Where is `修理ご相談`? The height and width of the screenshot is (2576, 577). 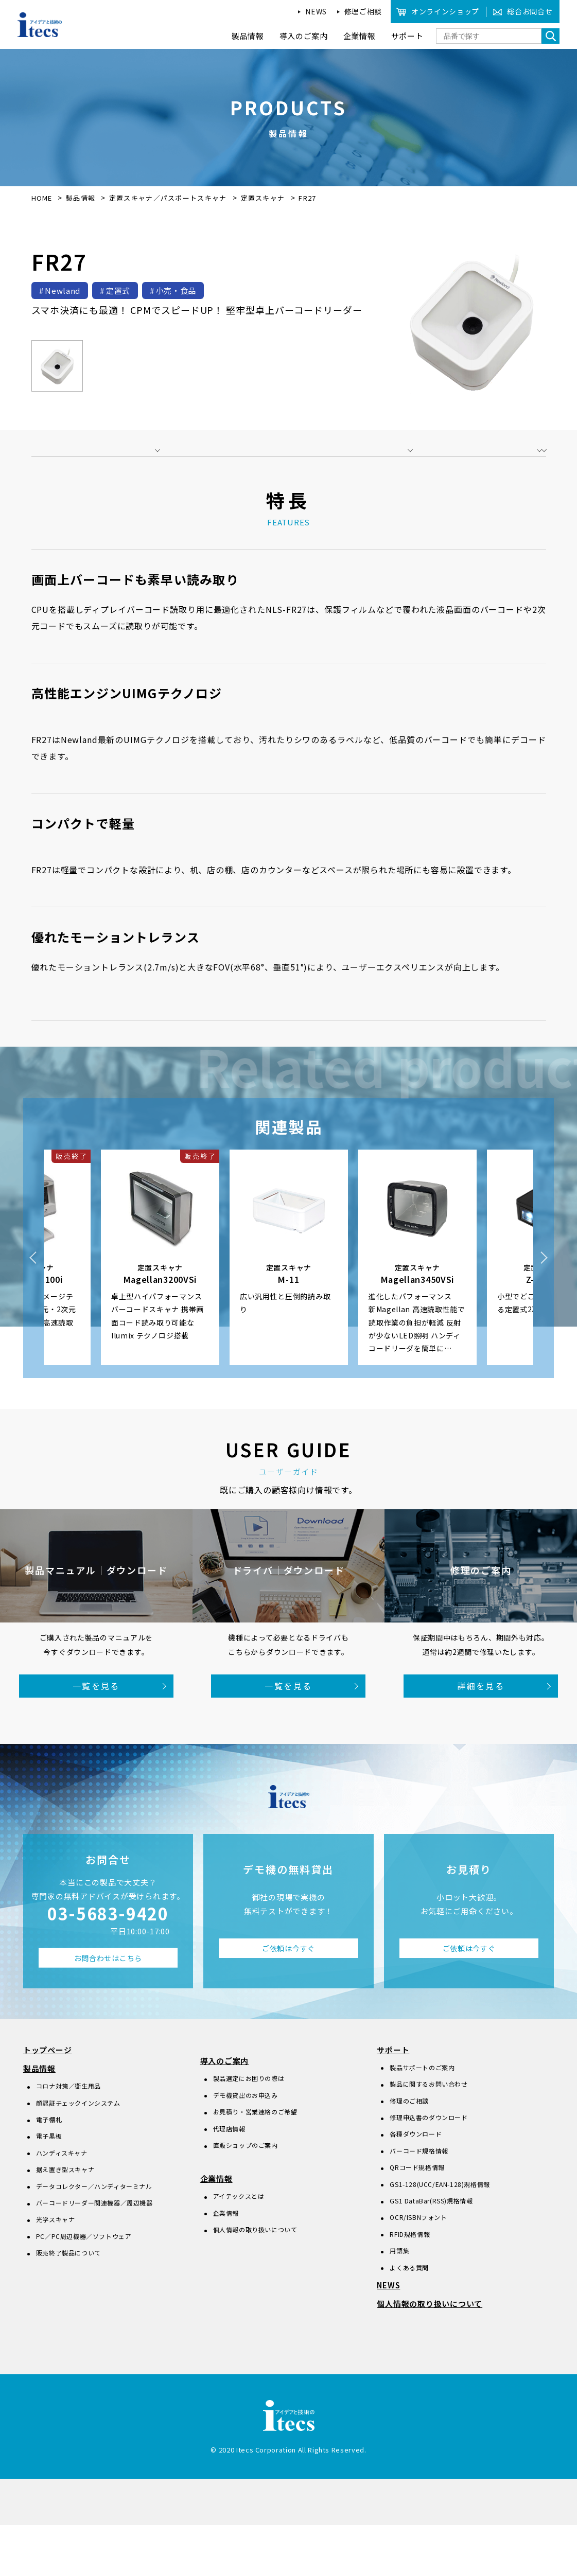
修理ご相談 is located at coordinates (363, 11).